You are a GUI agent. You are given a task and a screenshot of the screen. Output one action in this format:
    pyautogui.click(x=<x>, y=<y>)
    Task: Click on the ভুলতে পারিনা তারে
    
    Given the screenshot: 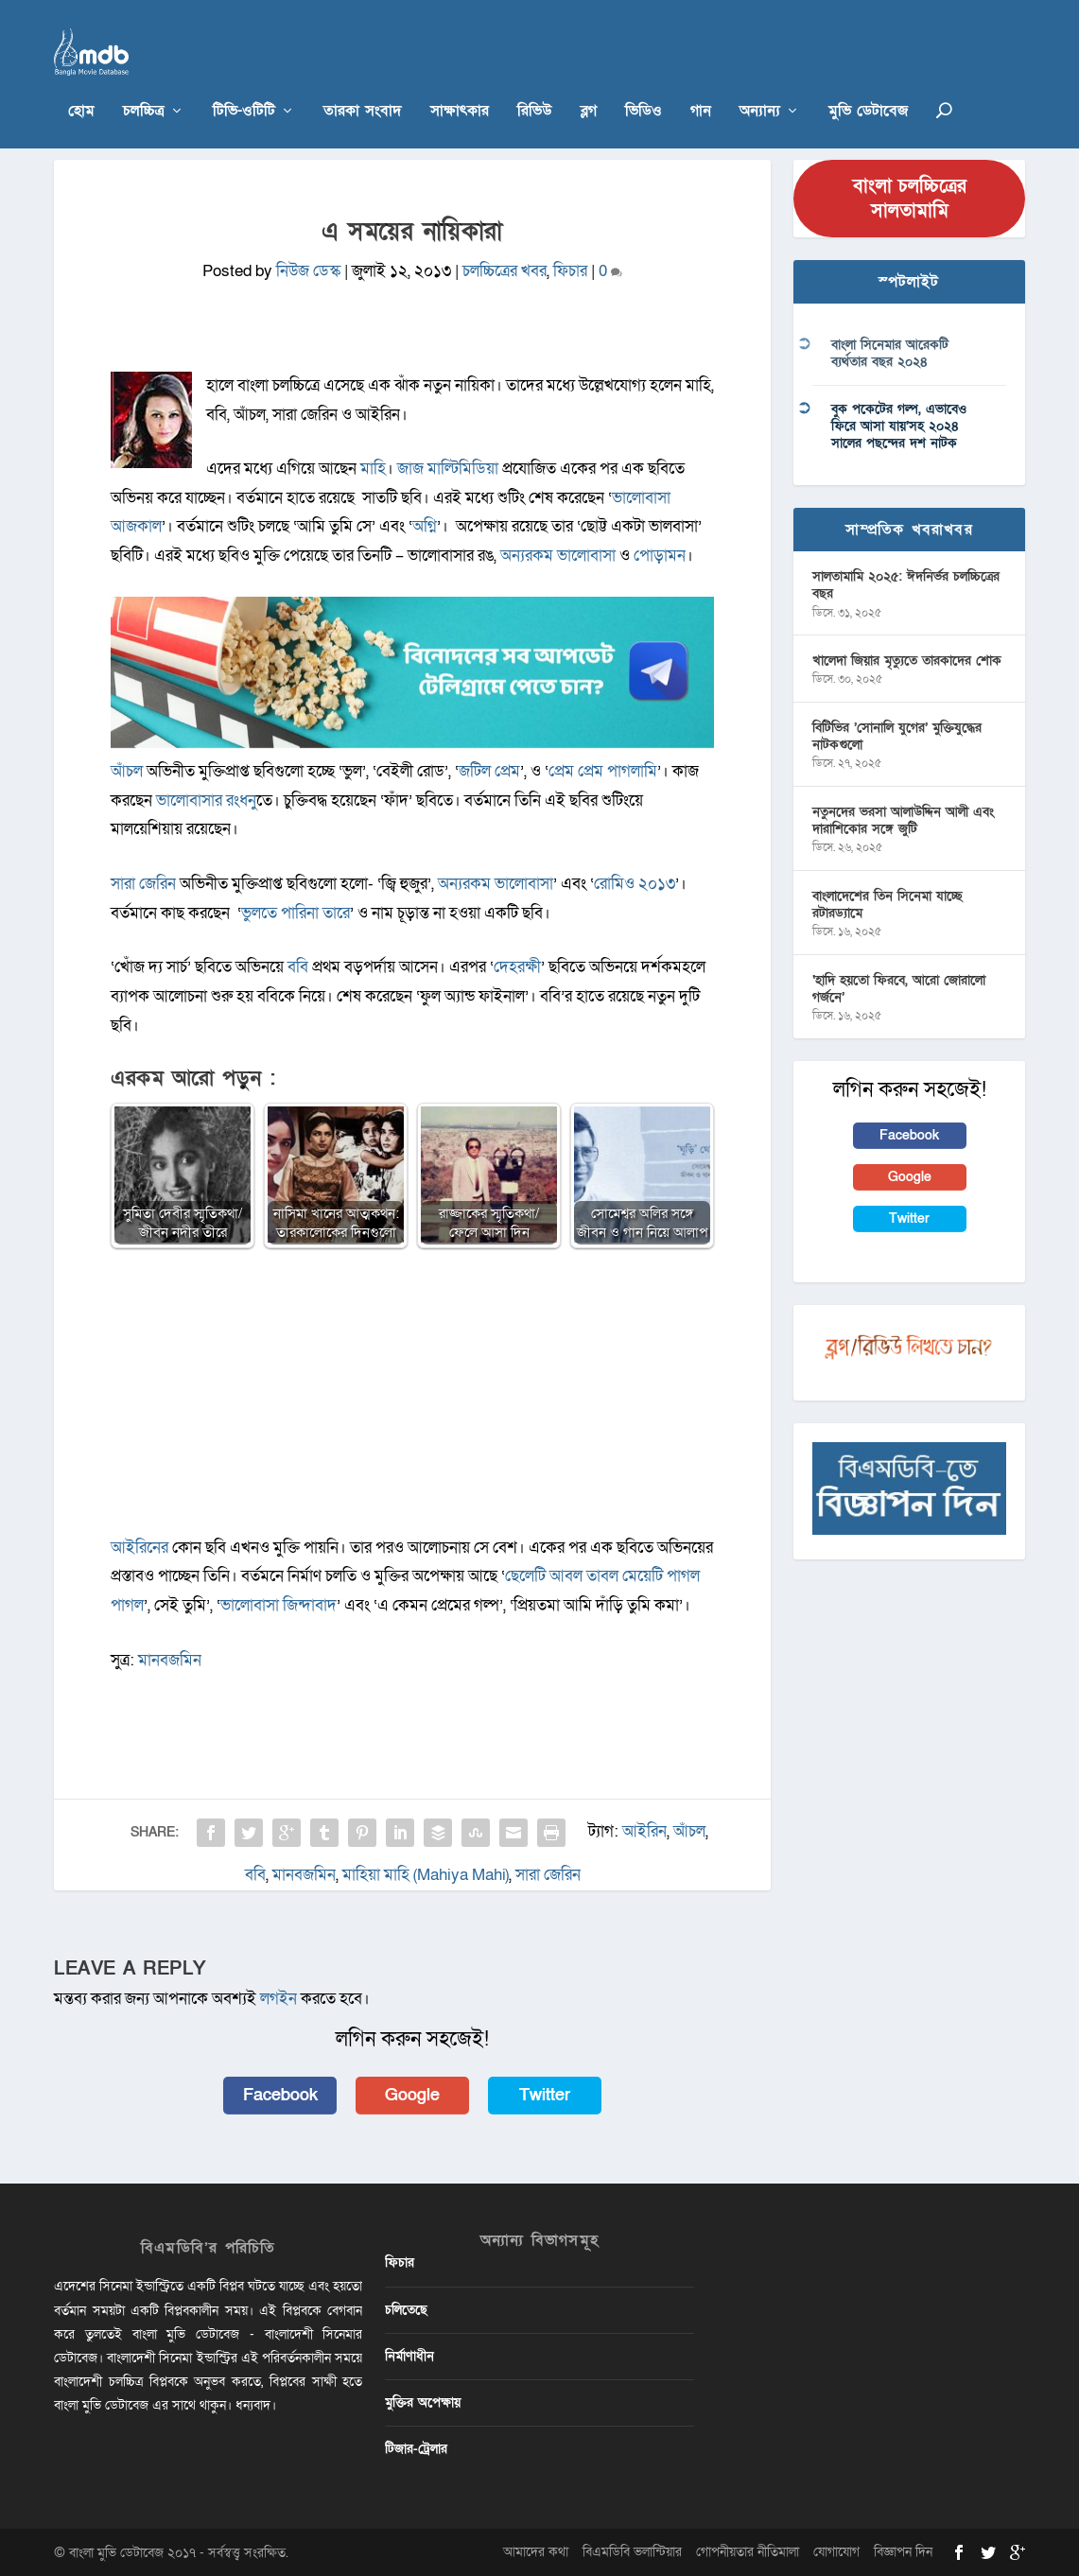 What is the action you would take?
    pyautogui.click(x=295, y=912)
    